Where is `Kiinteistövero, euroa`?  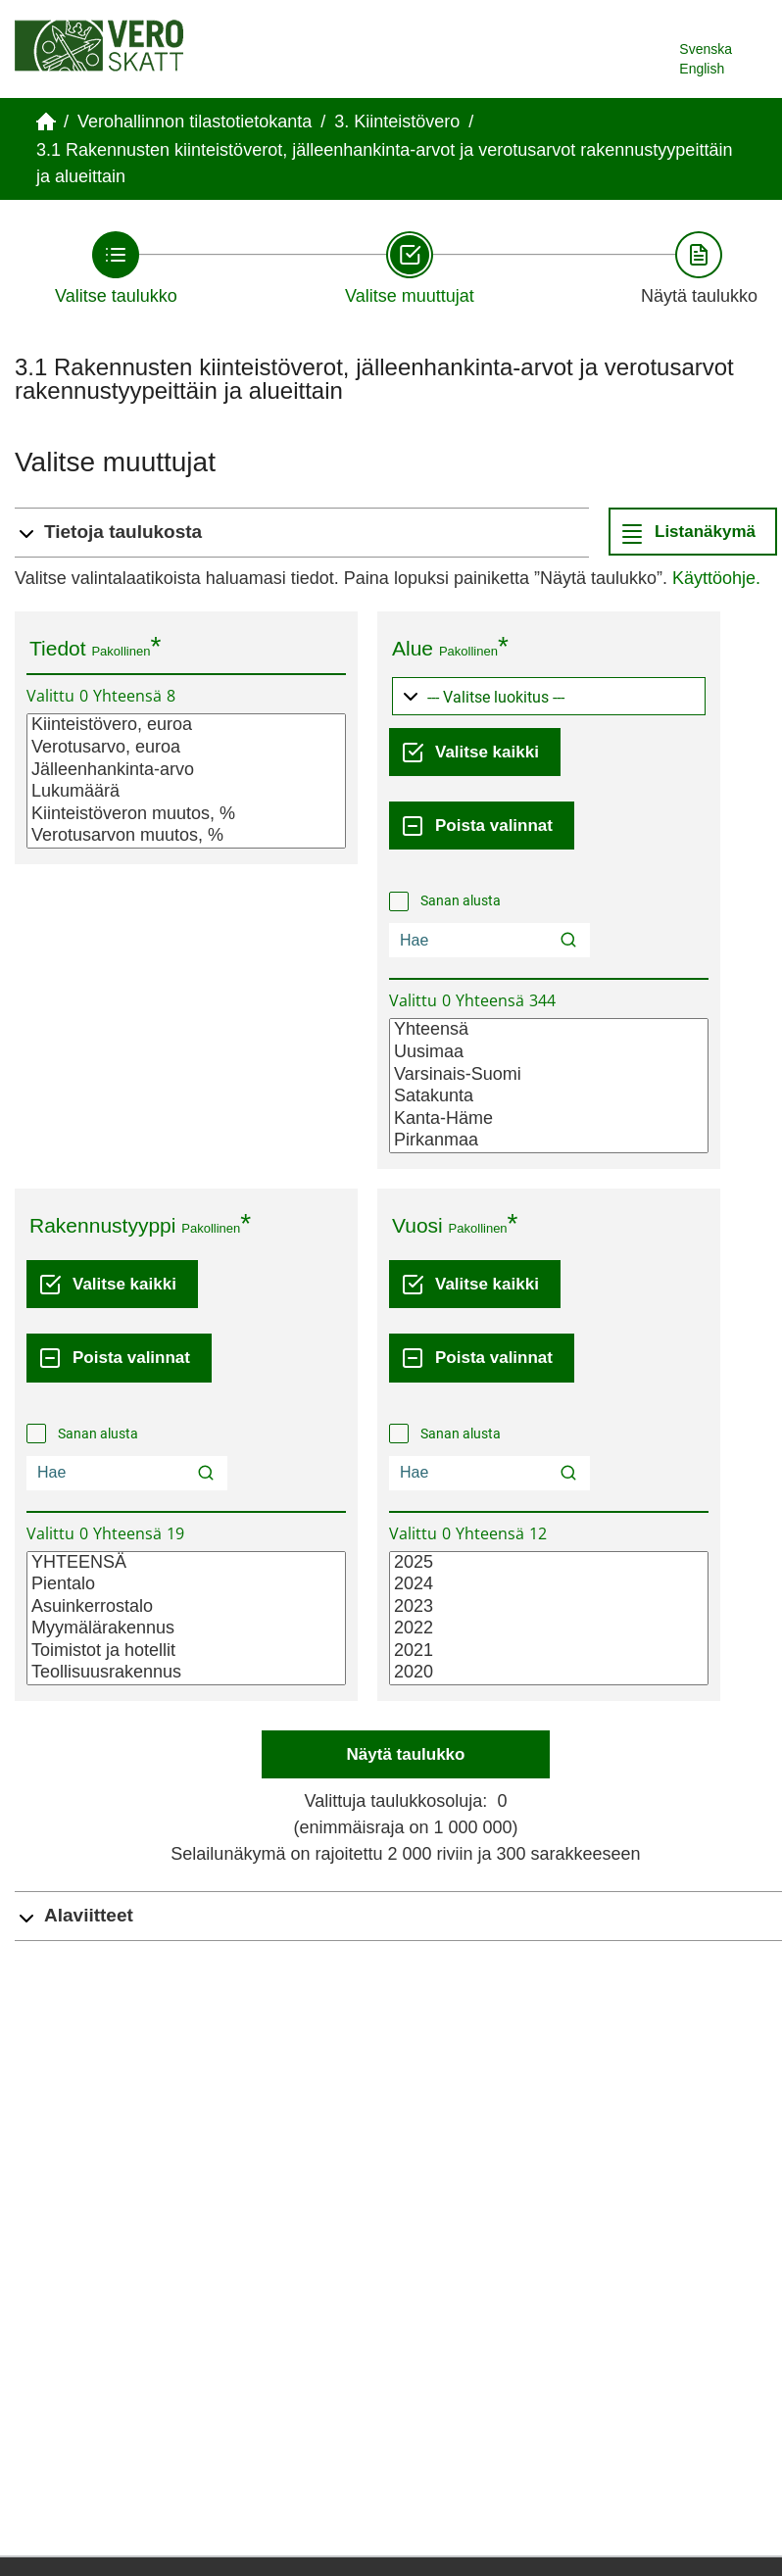 Kiinteistövero, euroa is located at coordinates (186, 725).